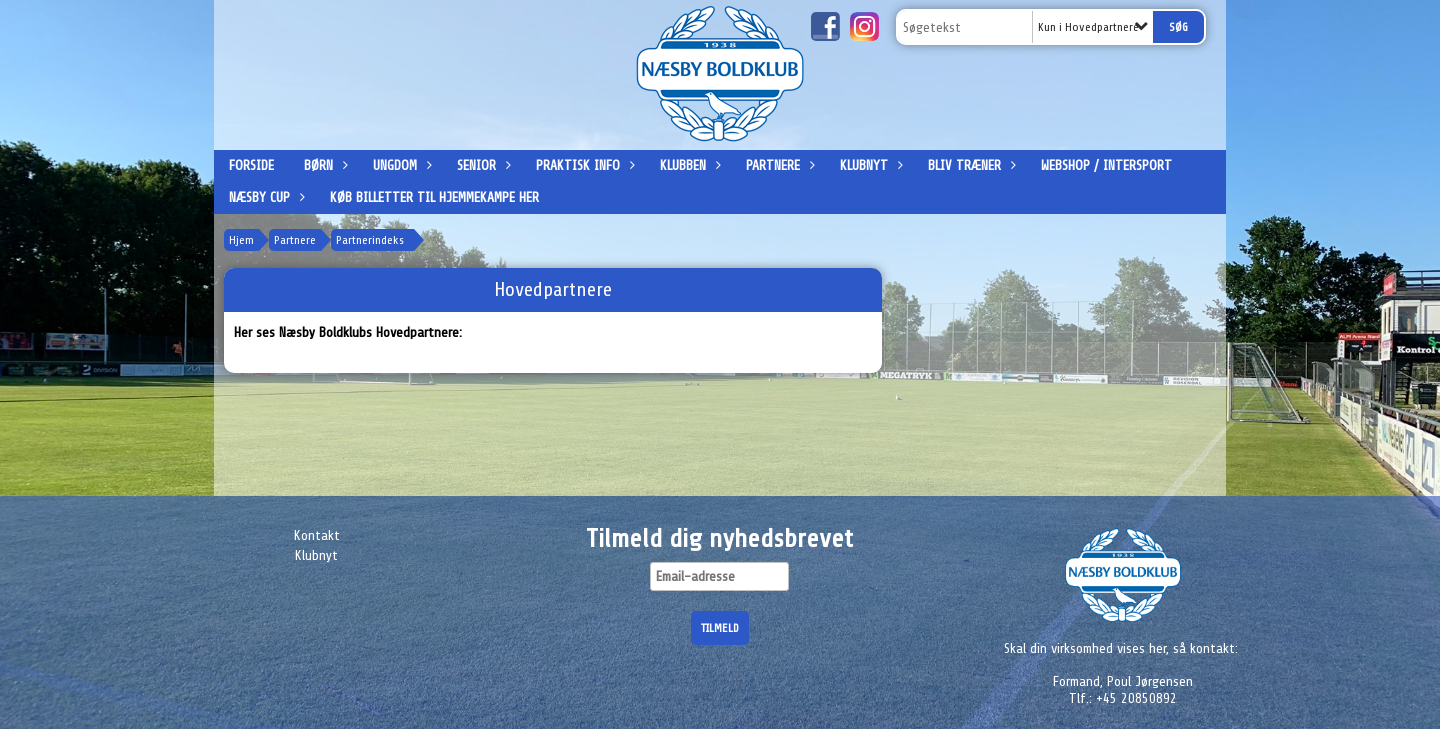  I want to click on Partnere, so click(778, 165).